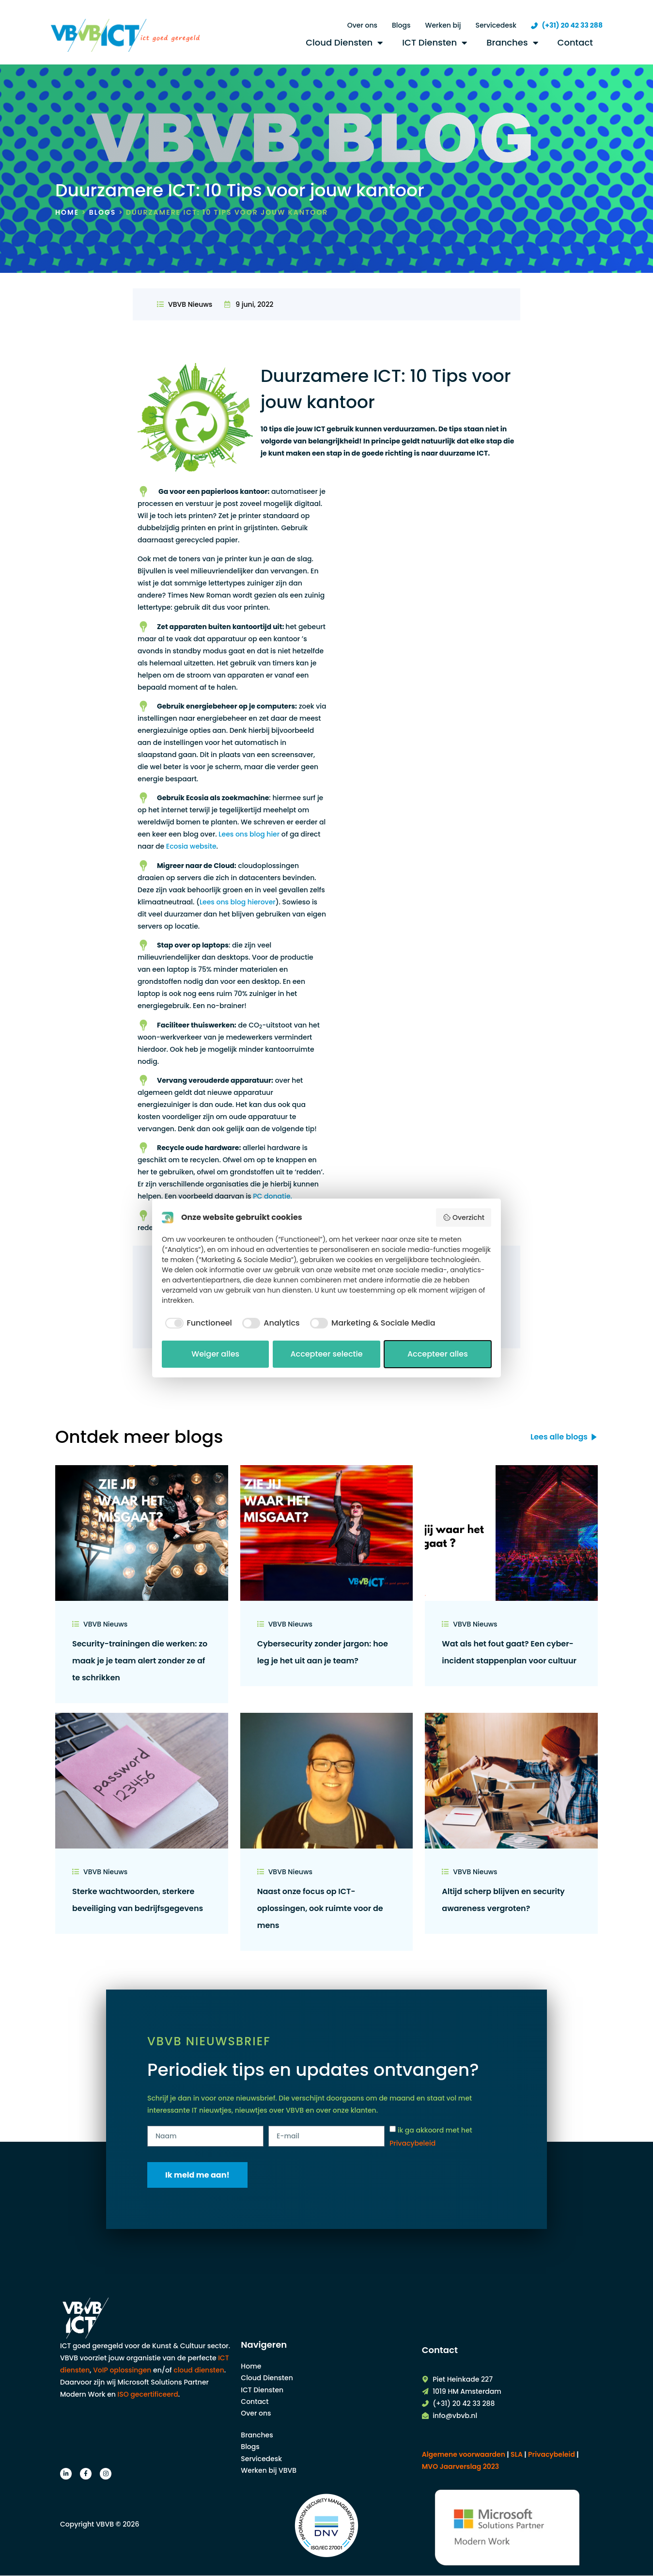 This screenshot has height=2576, width=653. What do you see at coordinates (362, 25) in the screenshot?
I see `Over ons` at bounding box center [362, 25].